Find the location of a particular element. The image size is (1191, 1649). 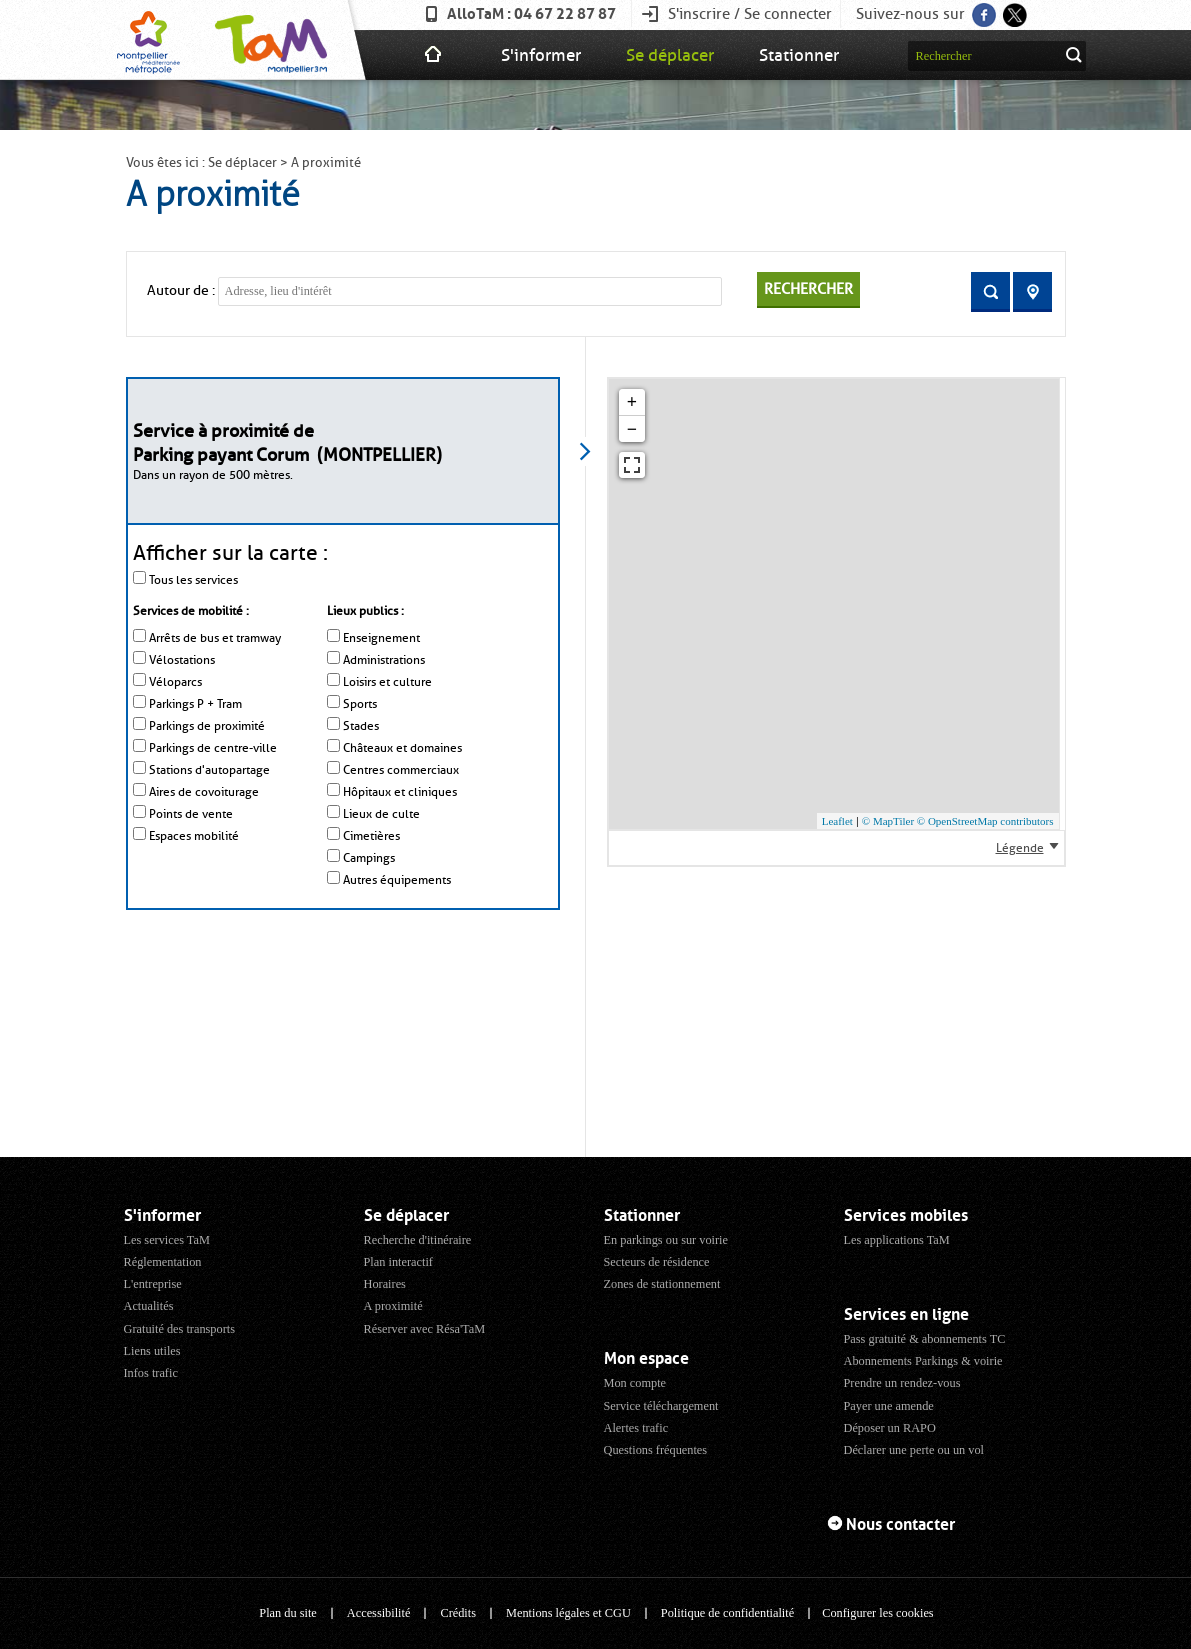

Parkings de proximité is located at coordinates (207, 726).